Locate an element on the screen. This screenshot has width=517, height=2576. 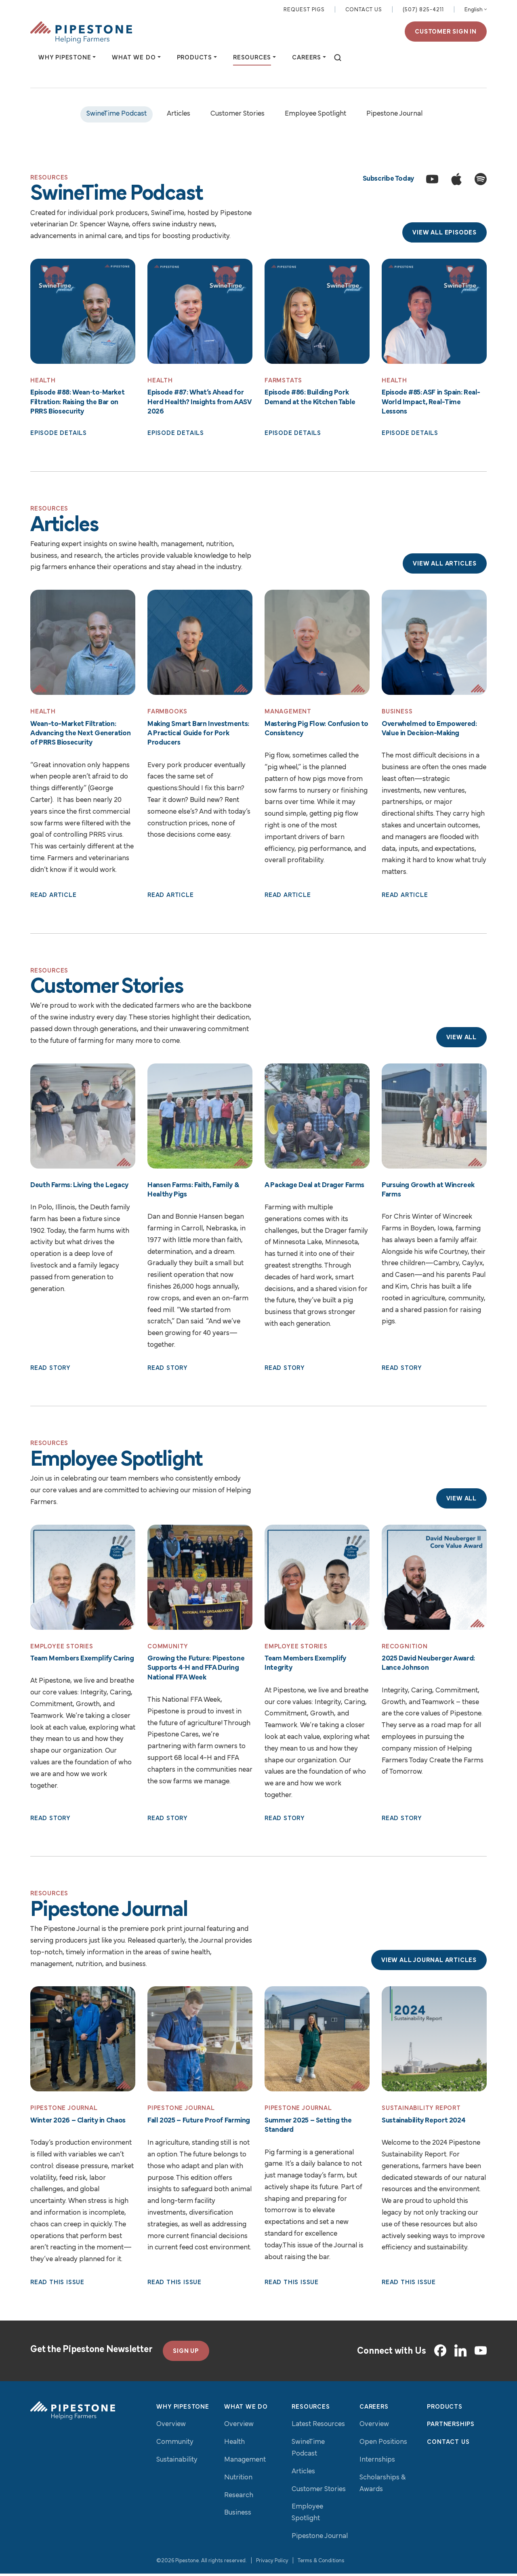
Read Article is located at coordinates (53, 897).